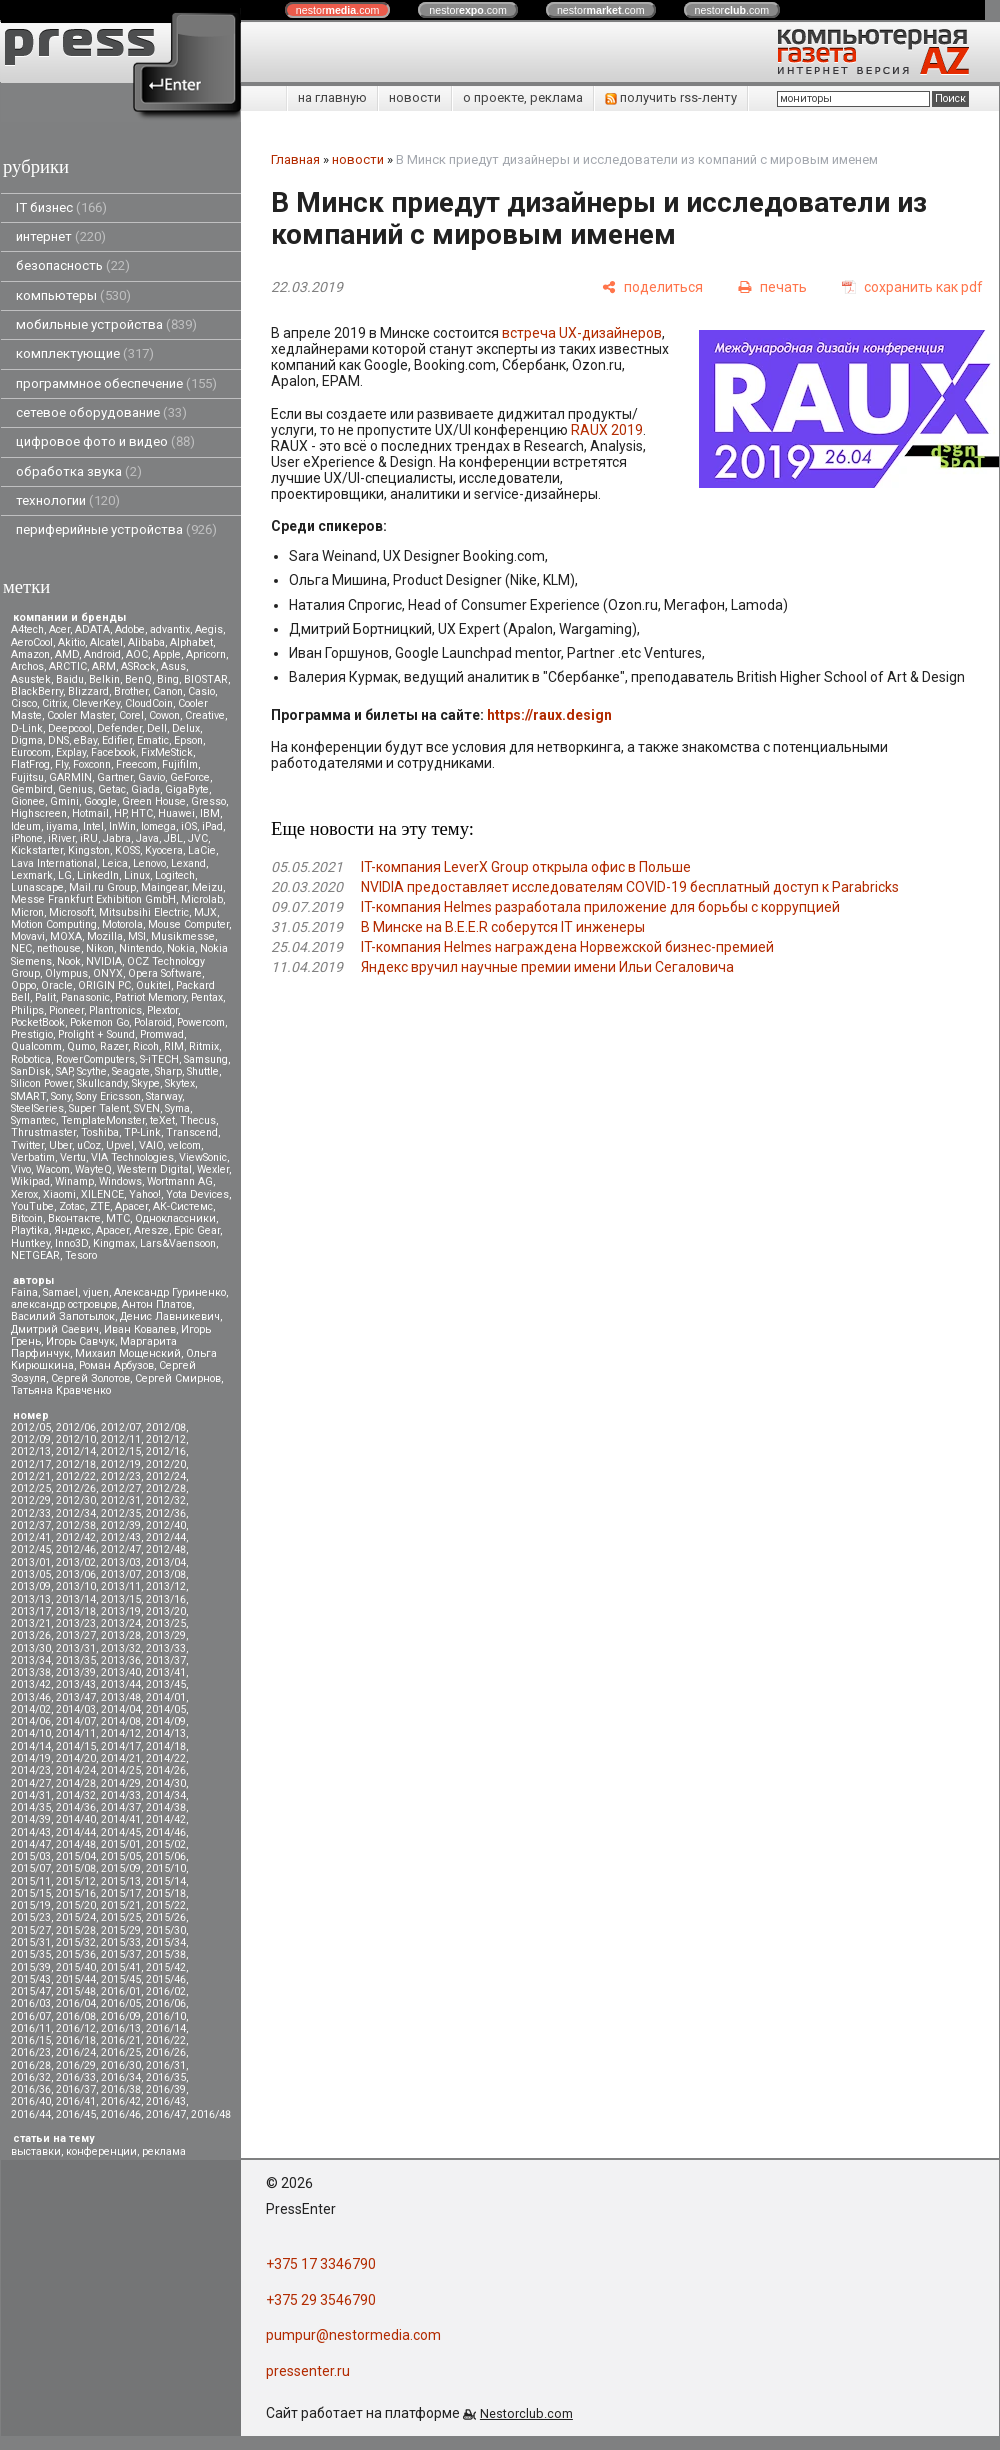 This screenshot has width=1000, height=2450. What do you see at coordinates (31, 1832) in the screenshot?
I see `2014/43` at bounding box center [31, 1832].